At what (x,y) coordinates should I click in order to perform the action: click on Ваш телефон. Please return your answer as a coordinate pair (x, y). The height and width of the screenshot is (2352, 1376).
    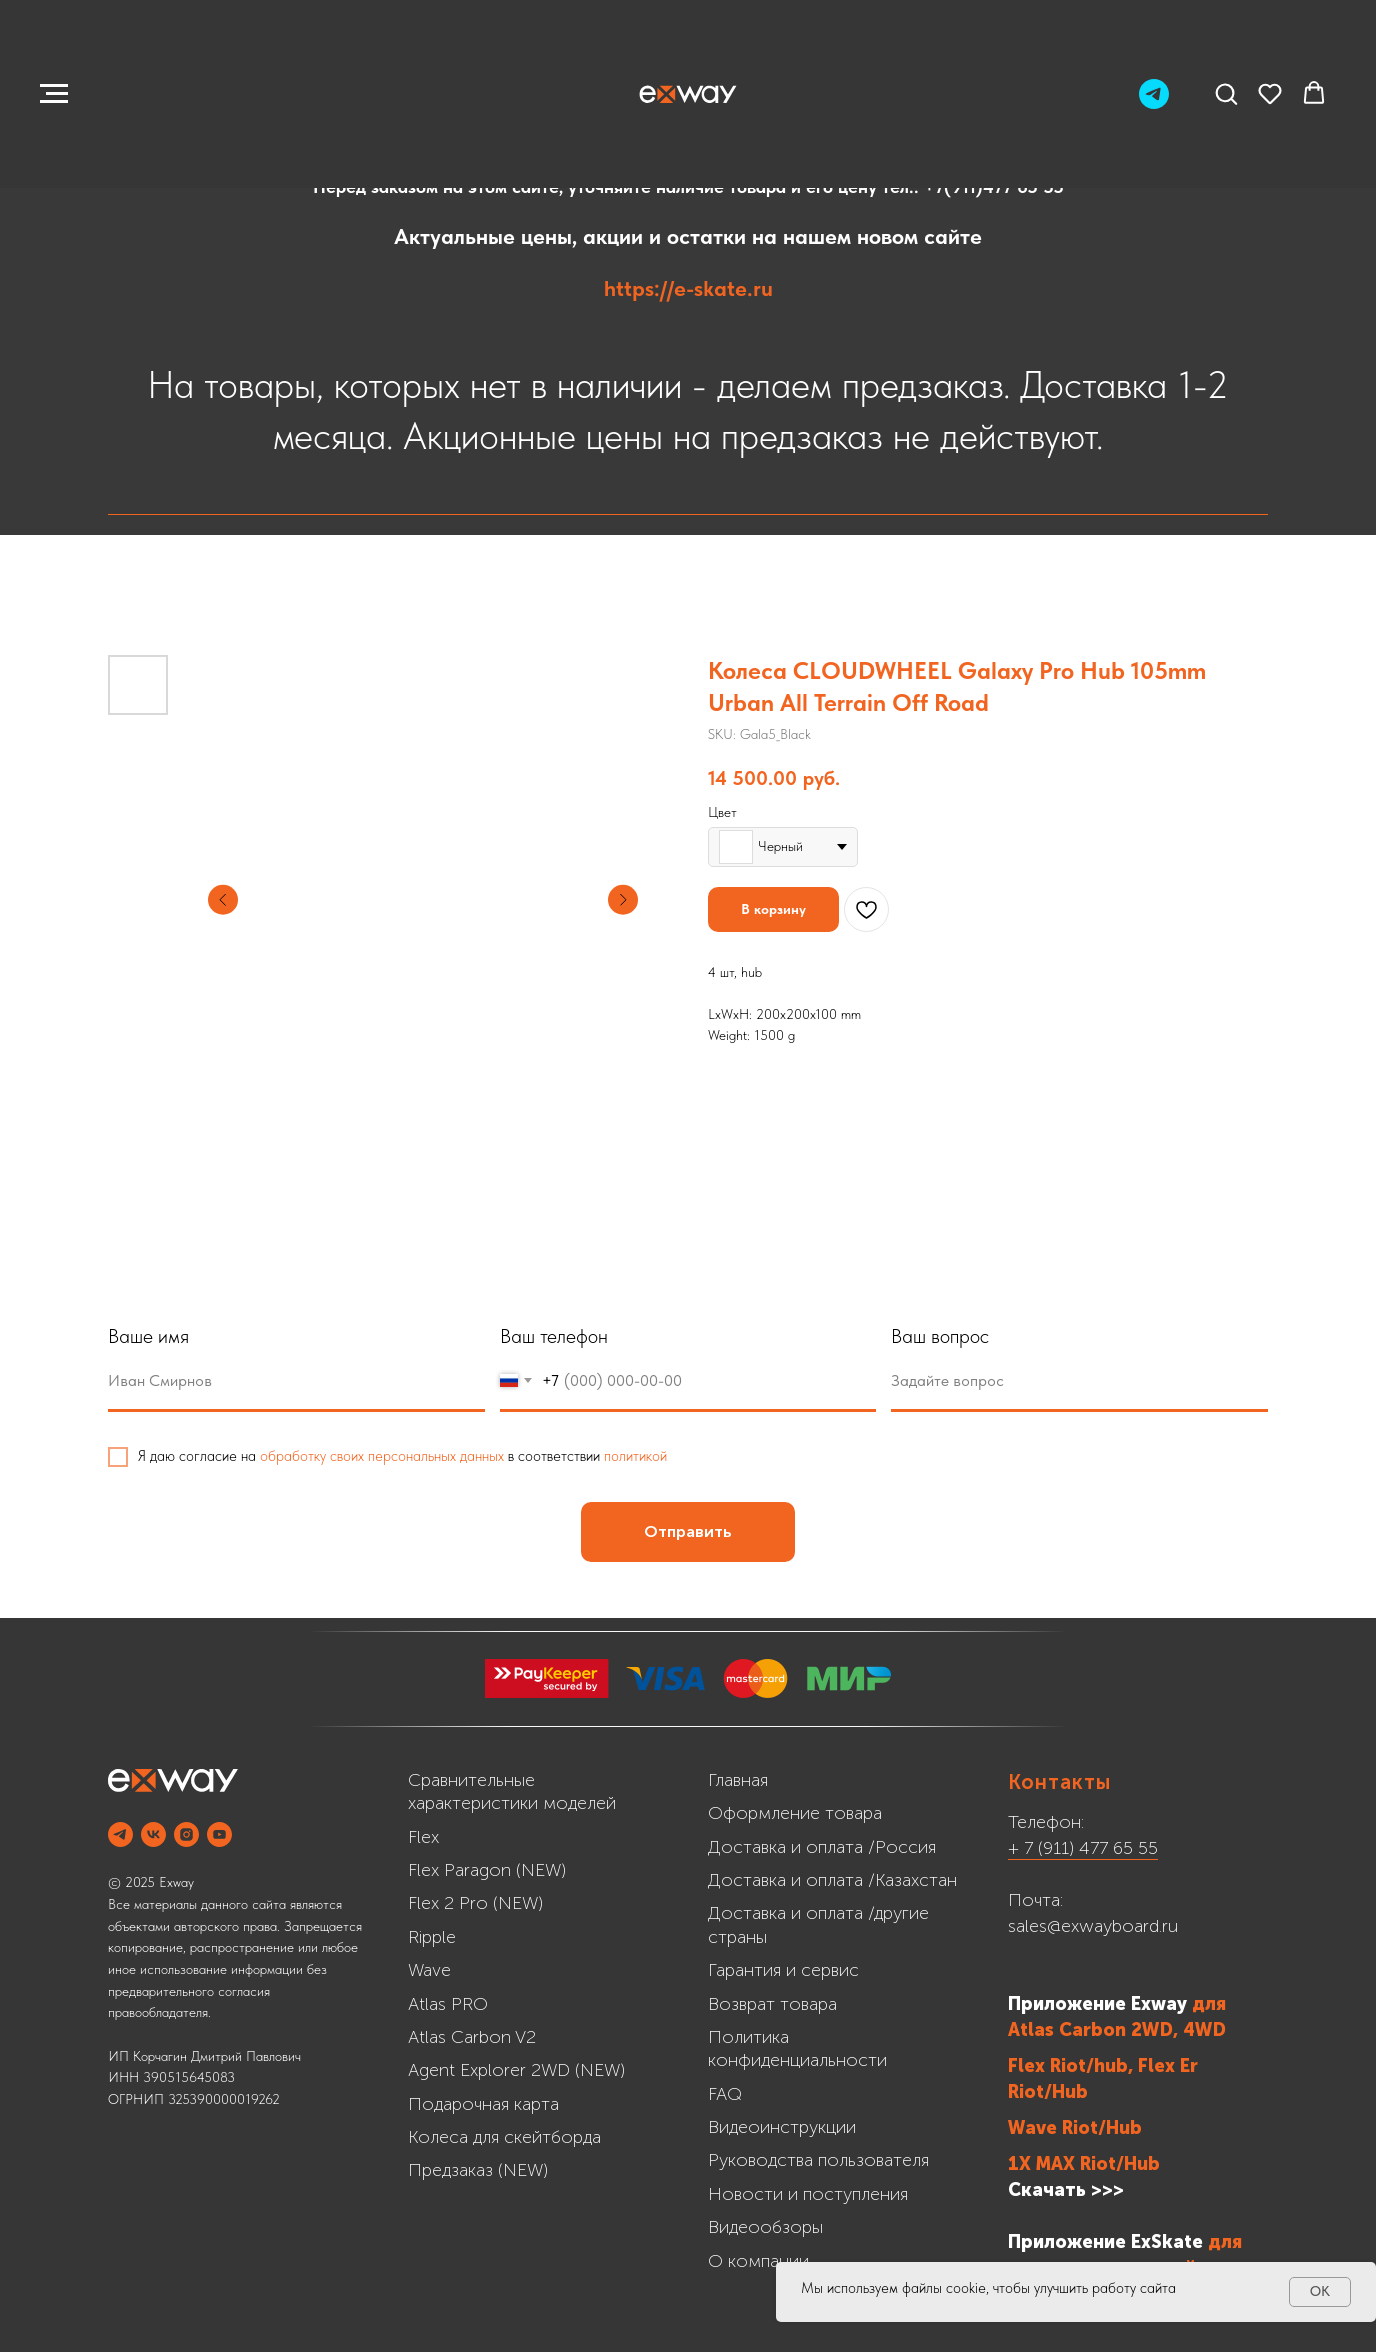
    Looking at the image, I should click on (645, 1336).